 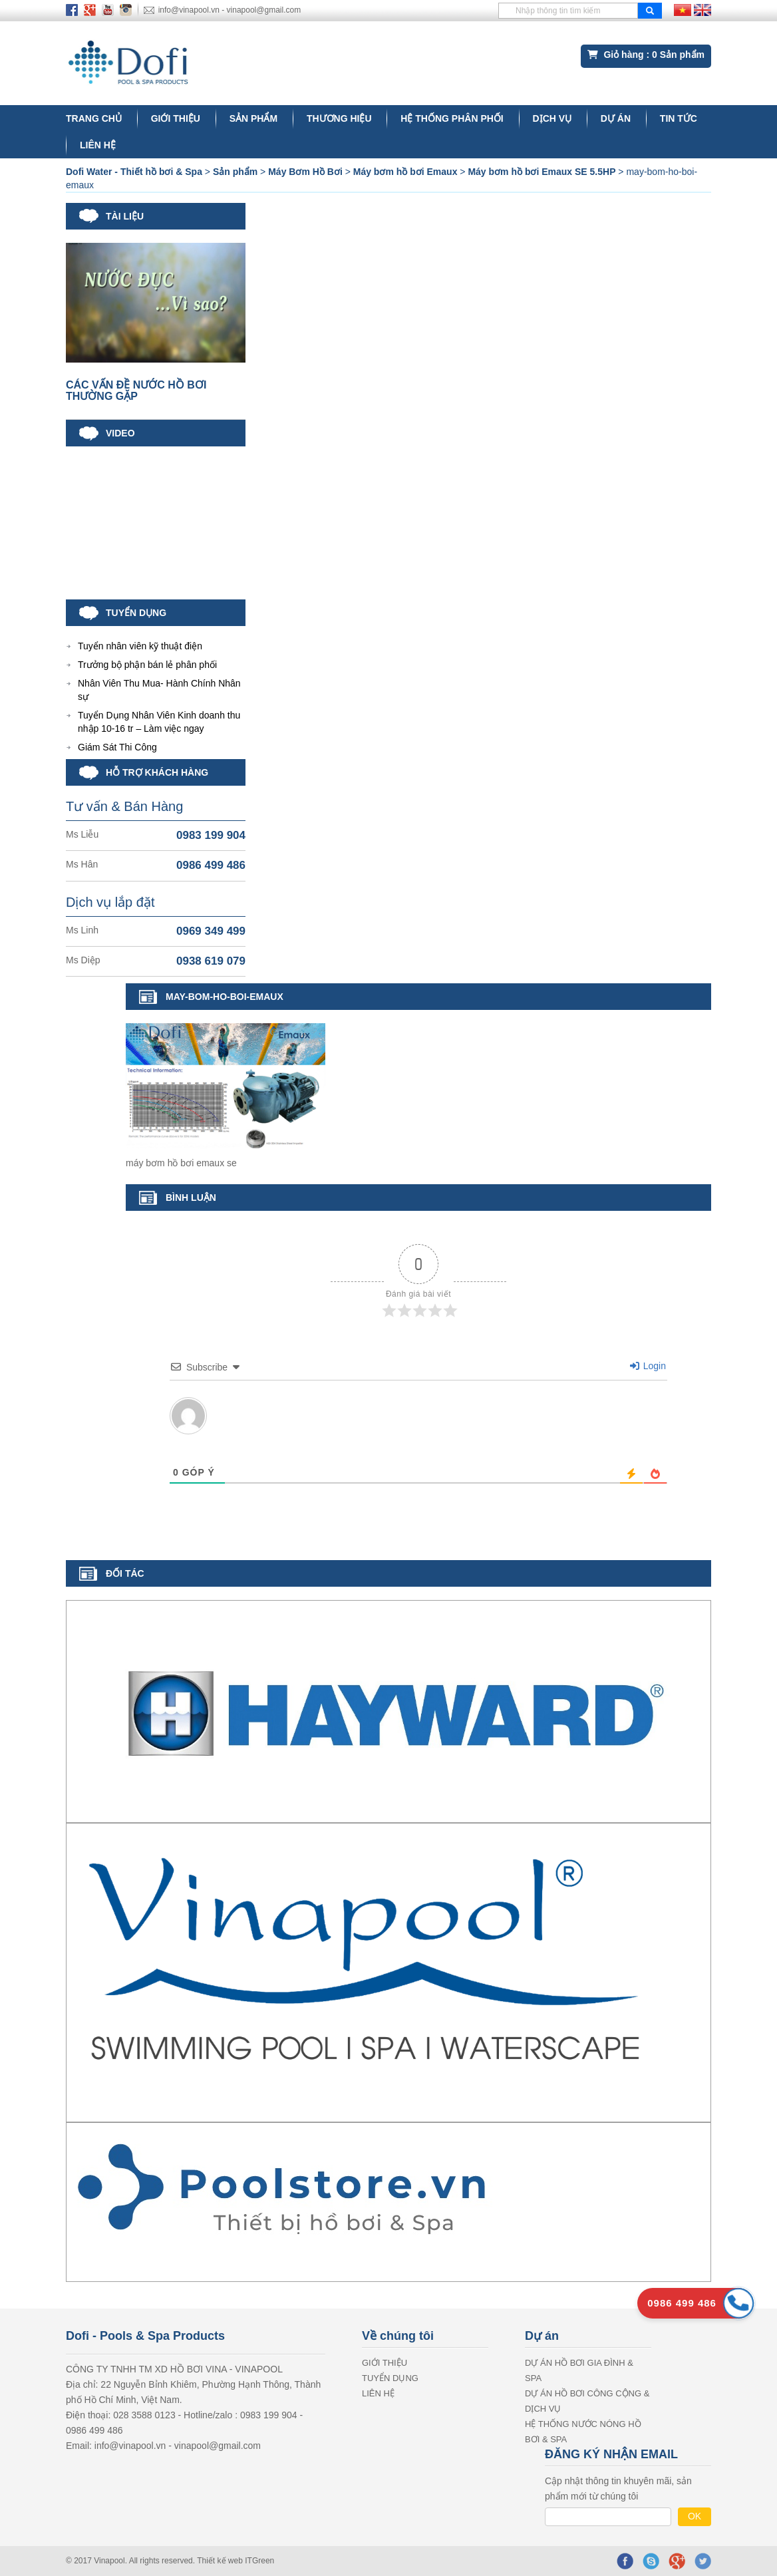 What do you see at coordinates (552, 118) in the screenshot?
I see `DỊCH VỤ` at bounding box center [552, 118].